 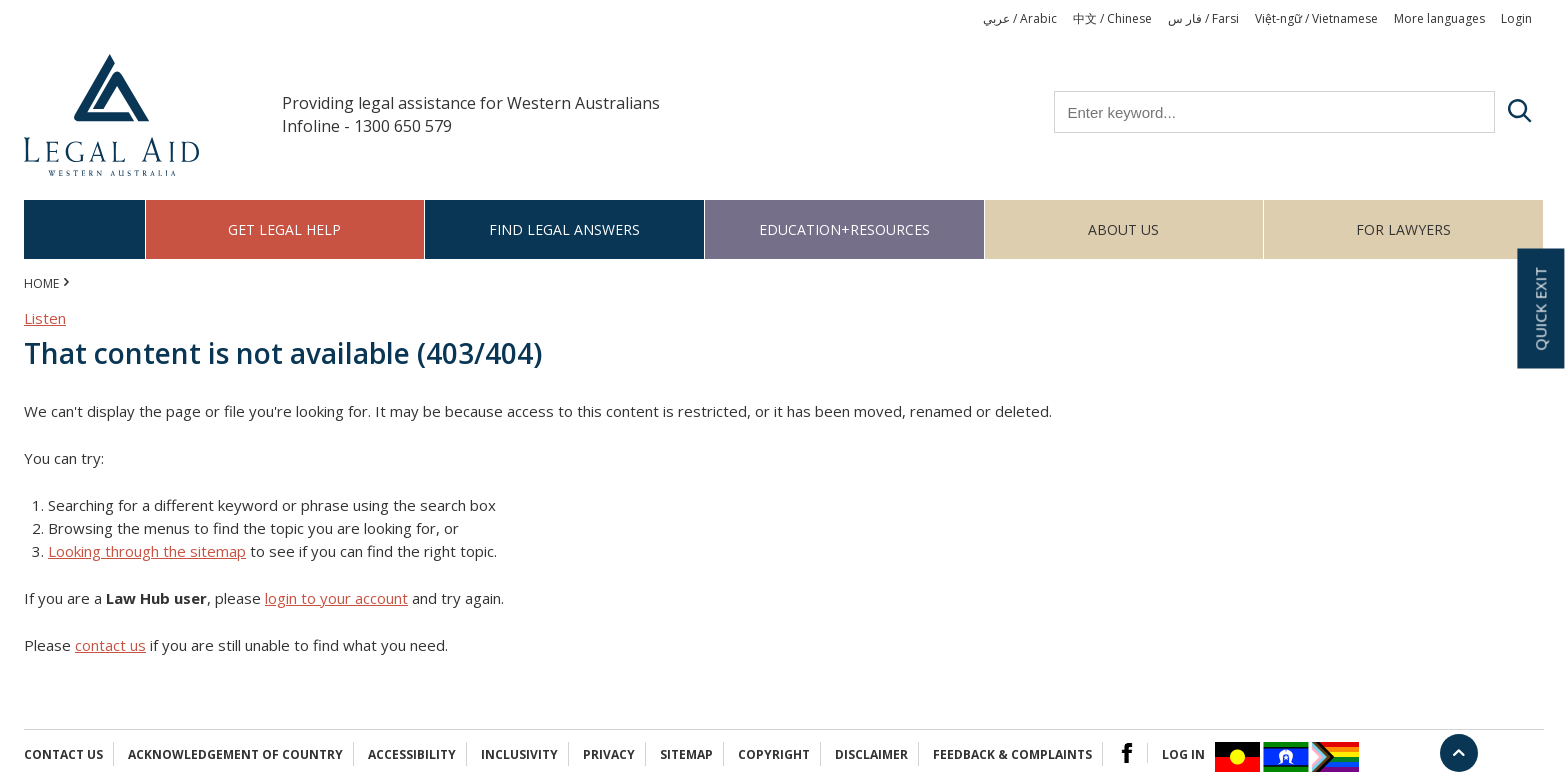 What do you see at coordinates (1123, 229) in the screenshot?
I see `About us` at bounding box center [1123, 229].